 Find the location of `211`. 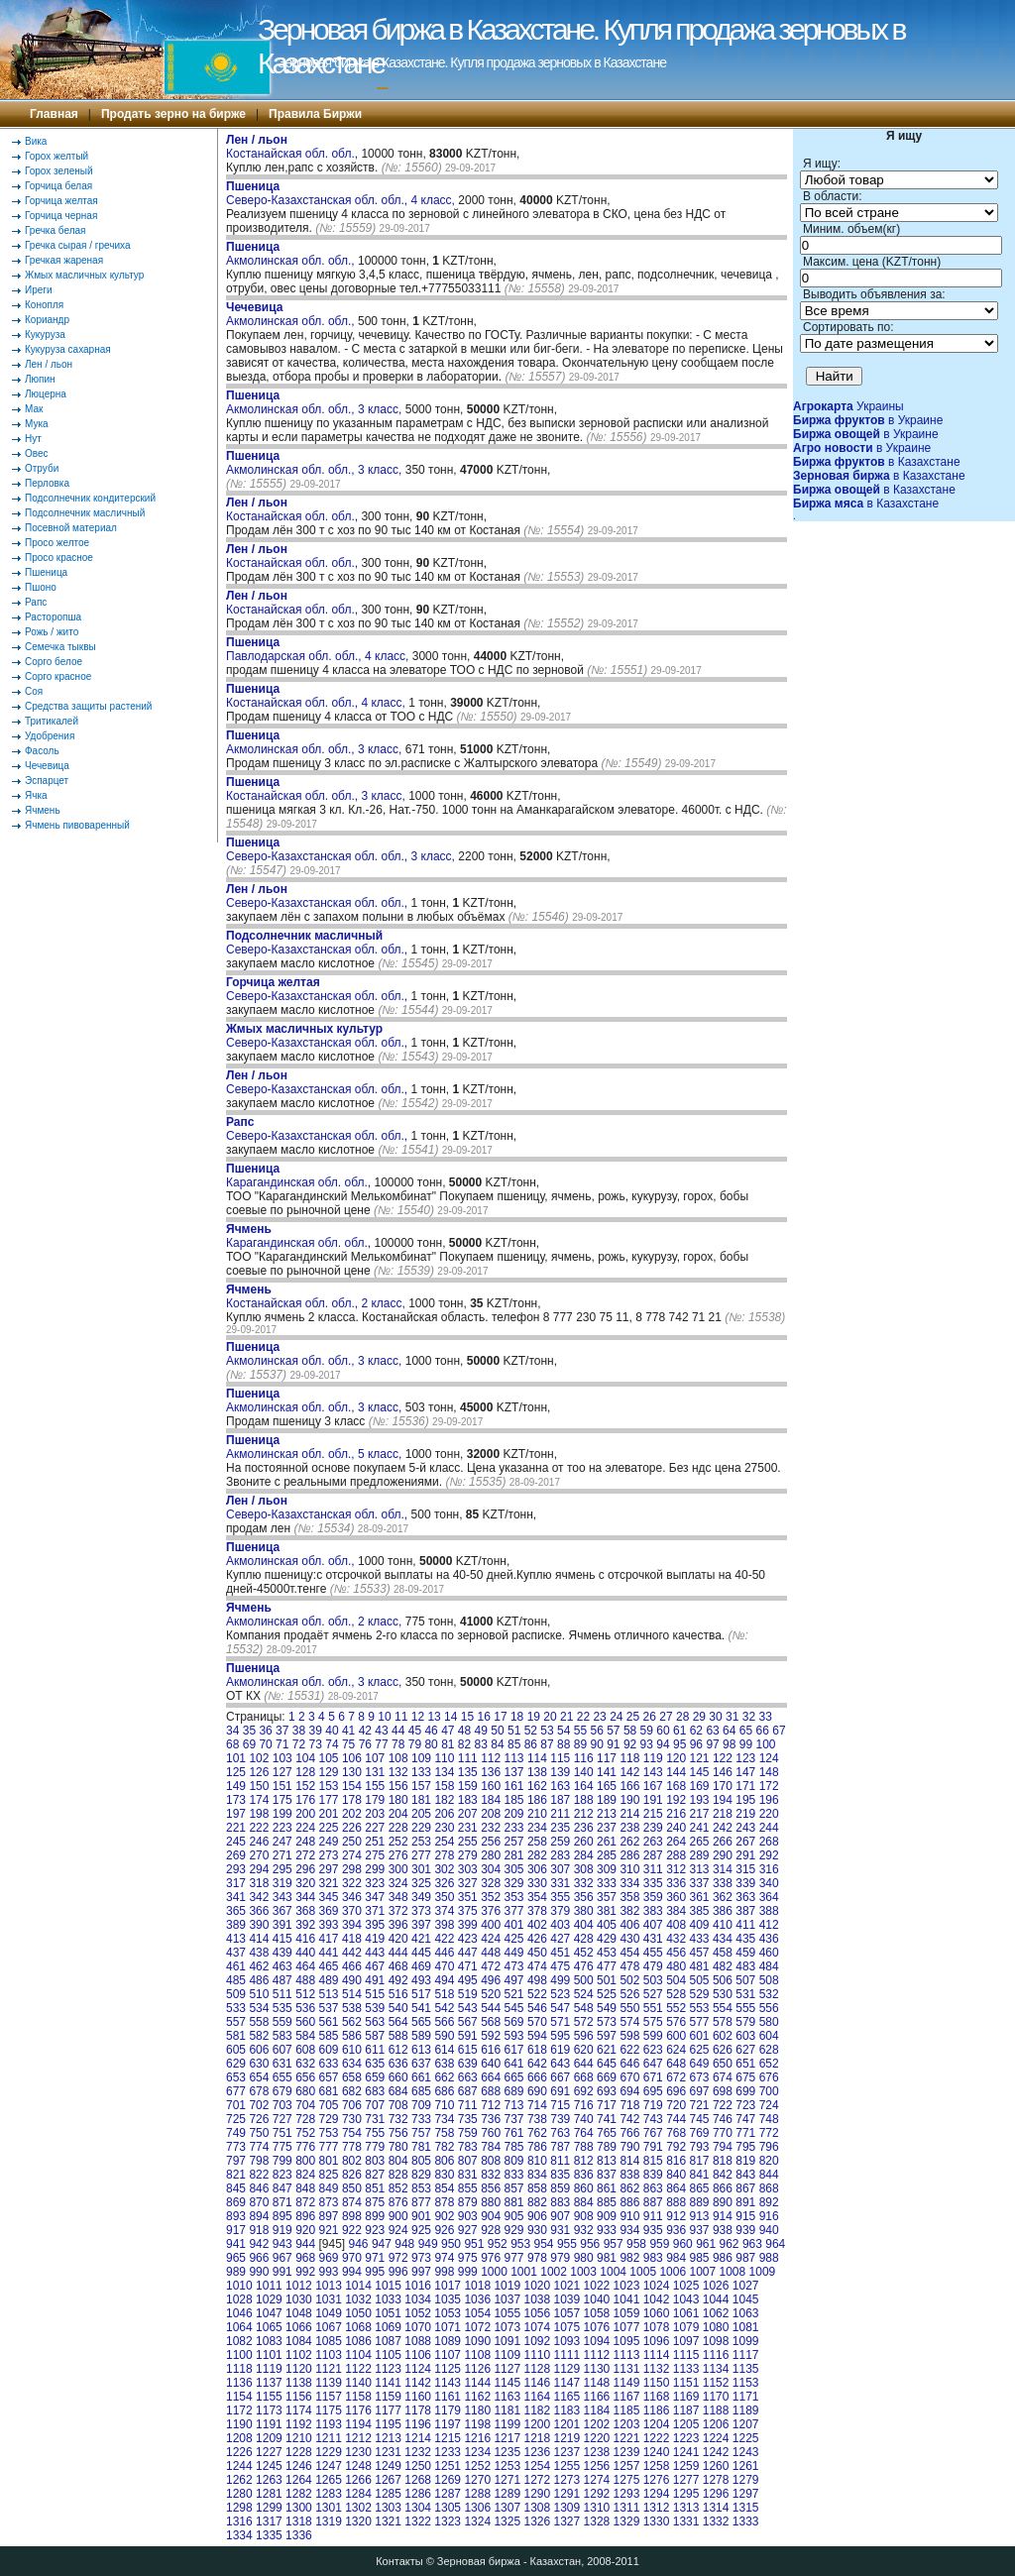

211 is located at coordinates (560, 1814).